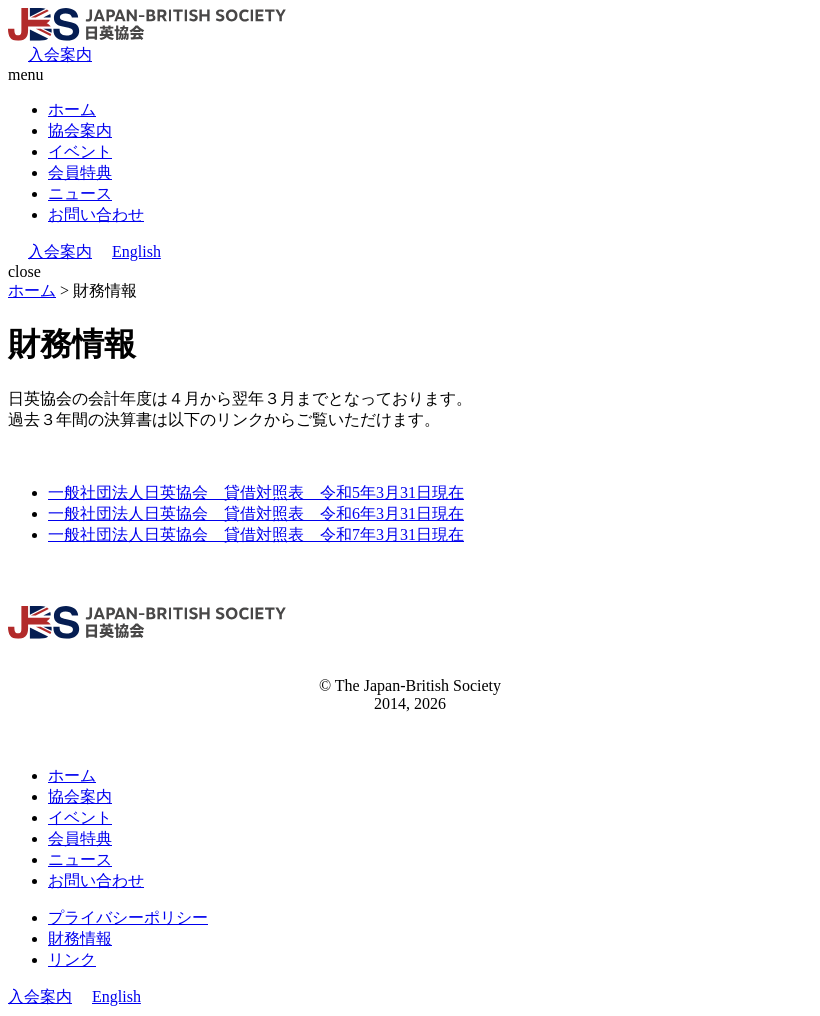  Describe the element at coordinates (256, 534) in the screenshot. I see `一般社団法人日英協会 貸借対照表 令和7年3月31日現在` at that location.